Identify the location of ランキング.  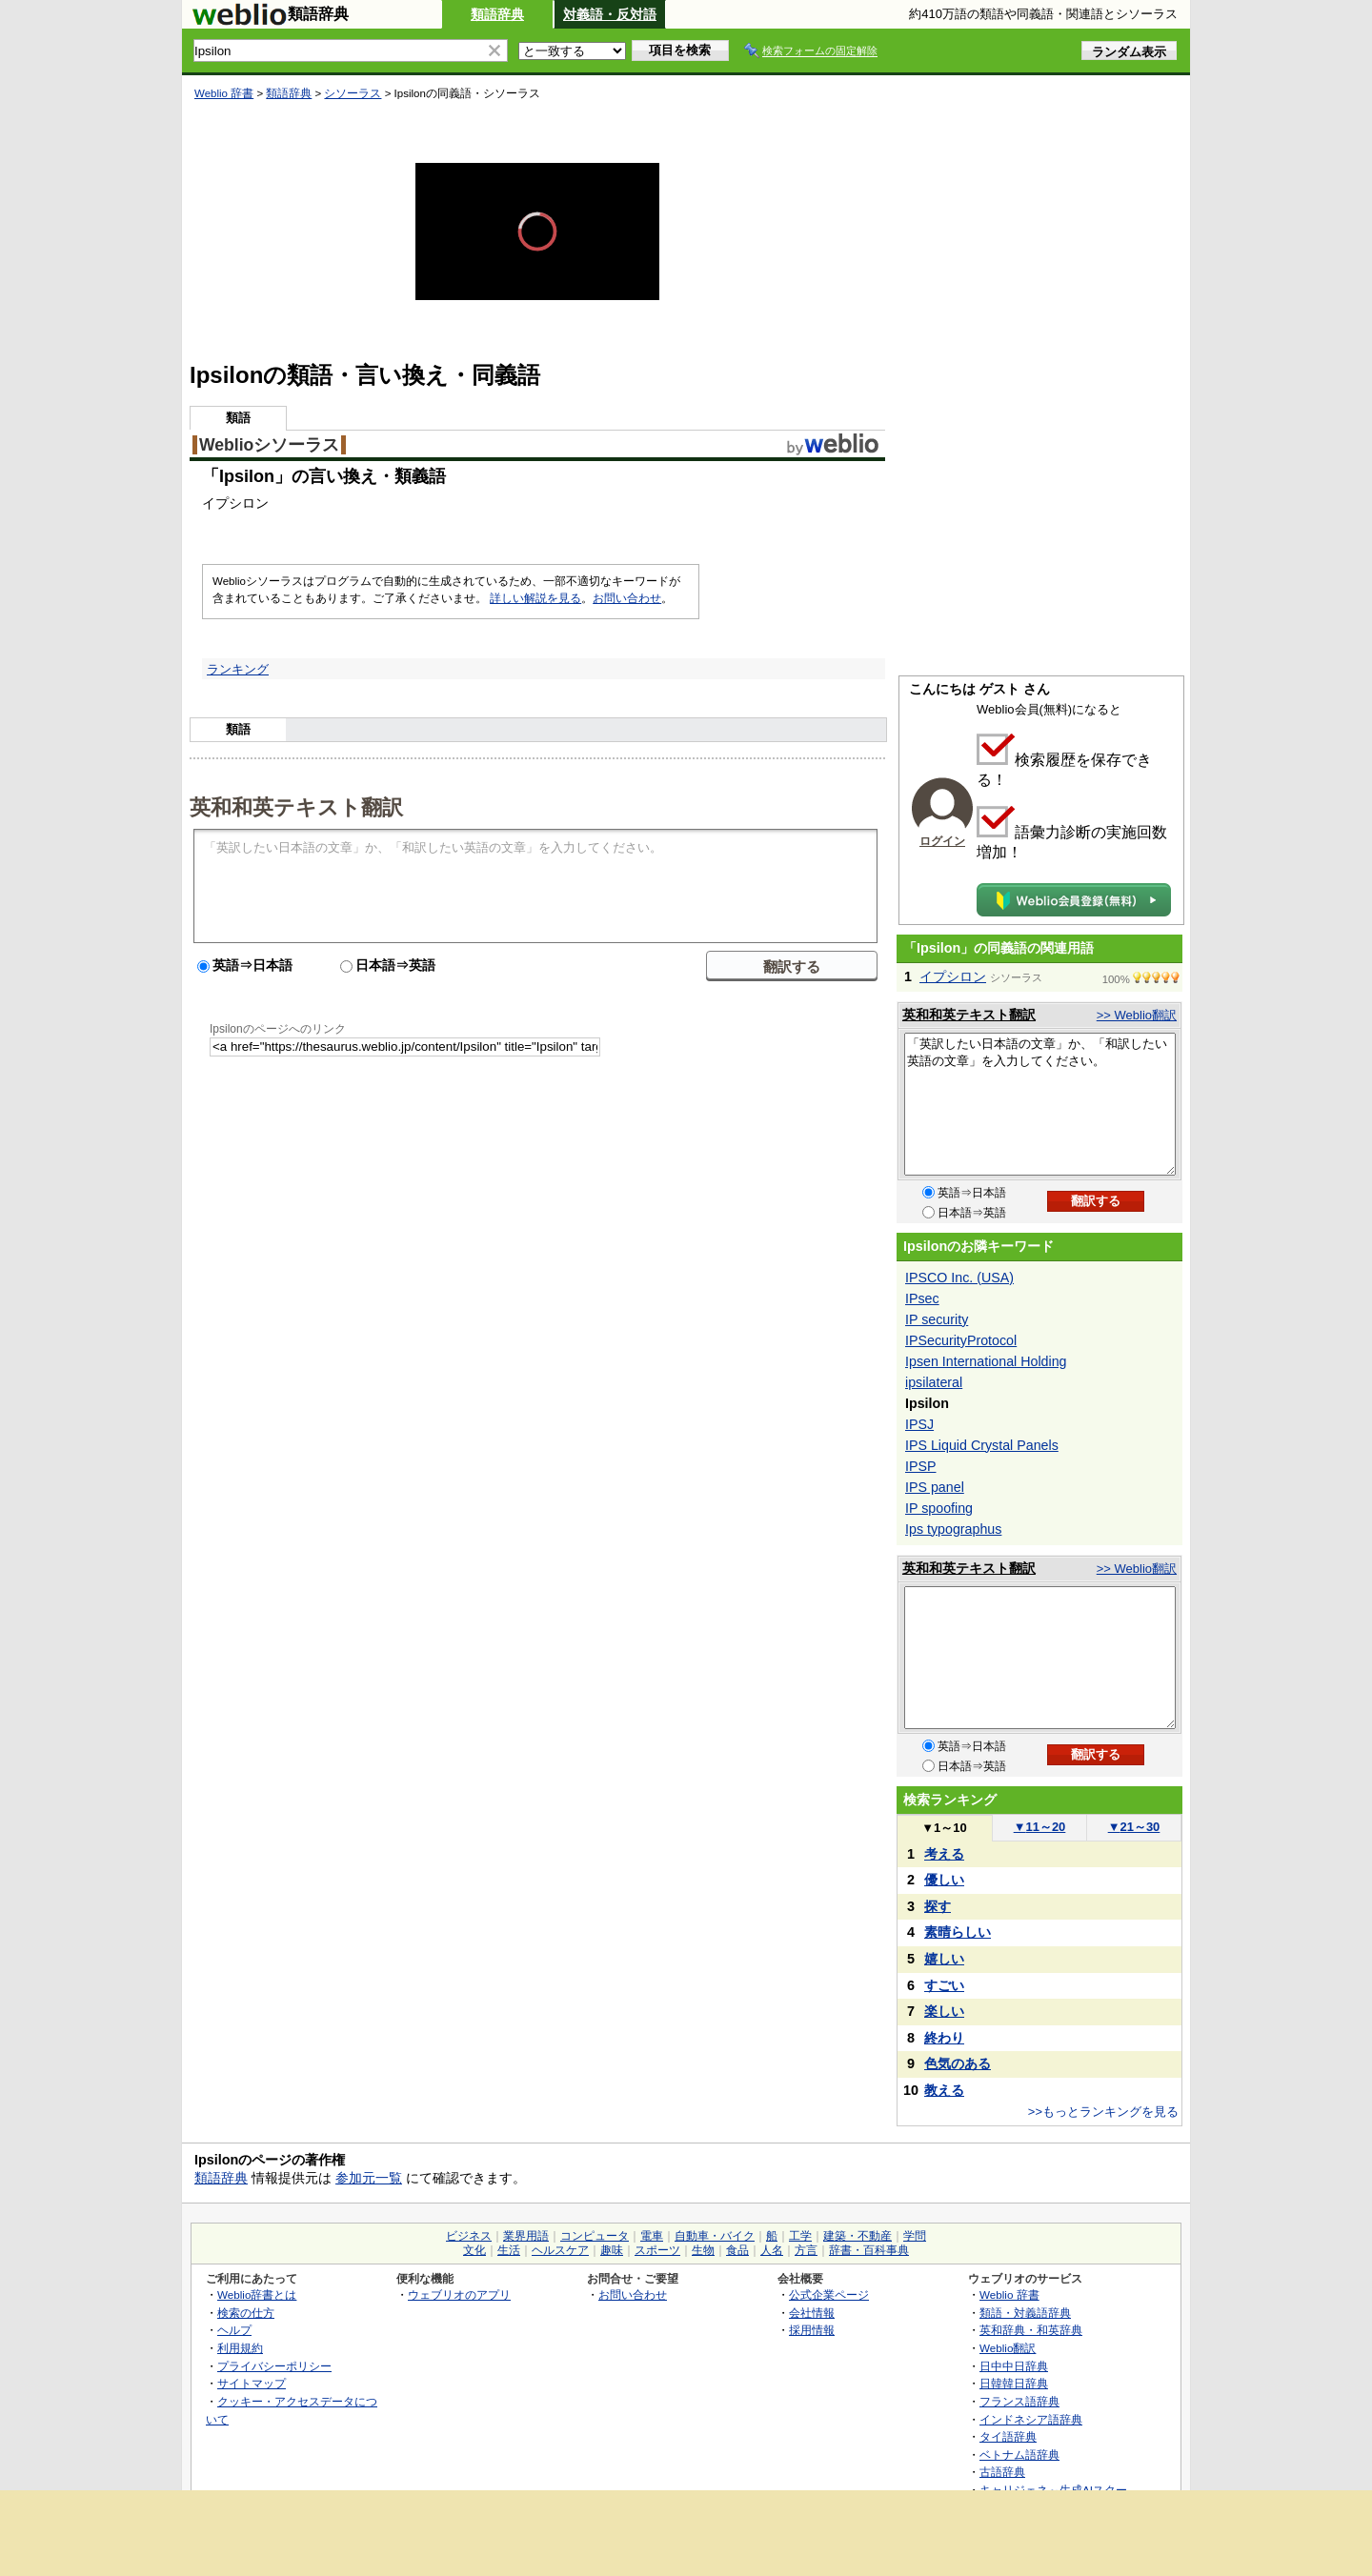
(238, 669).